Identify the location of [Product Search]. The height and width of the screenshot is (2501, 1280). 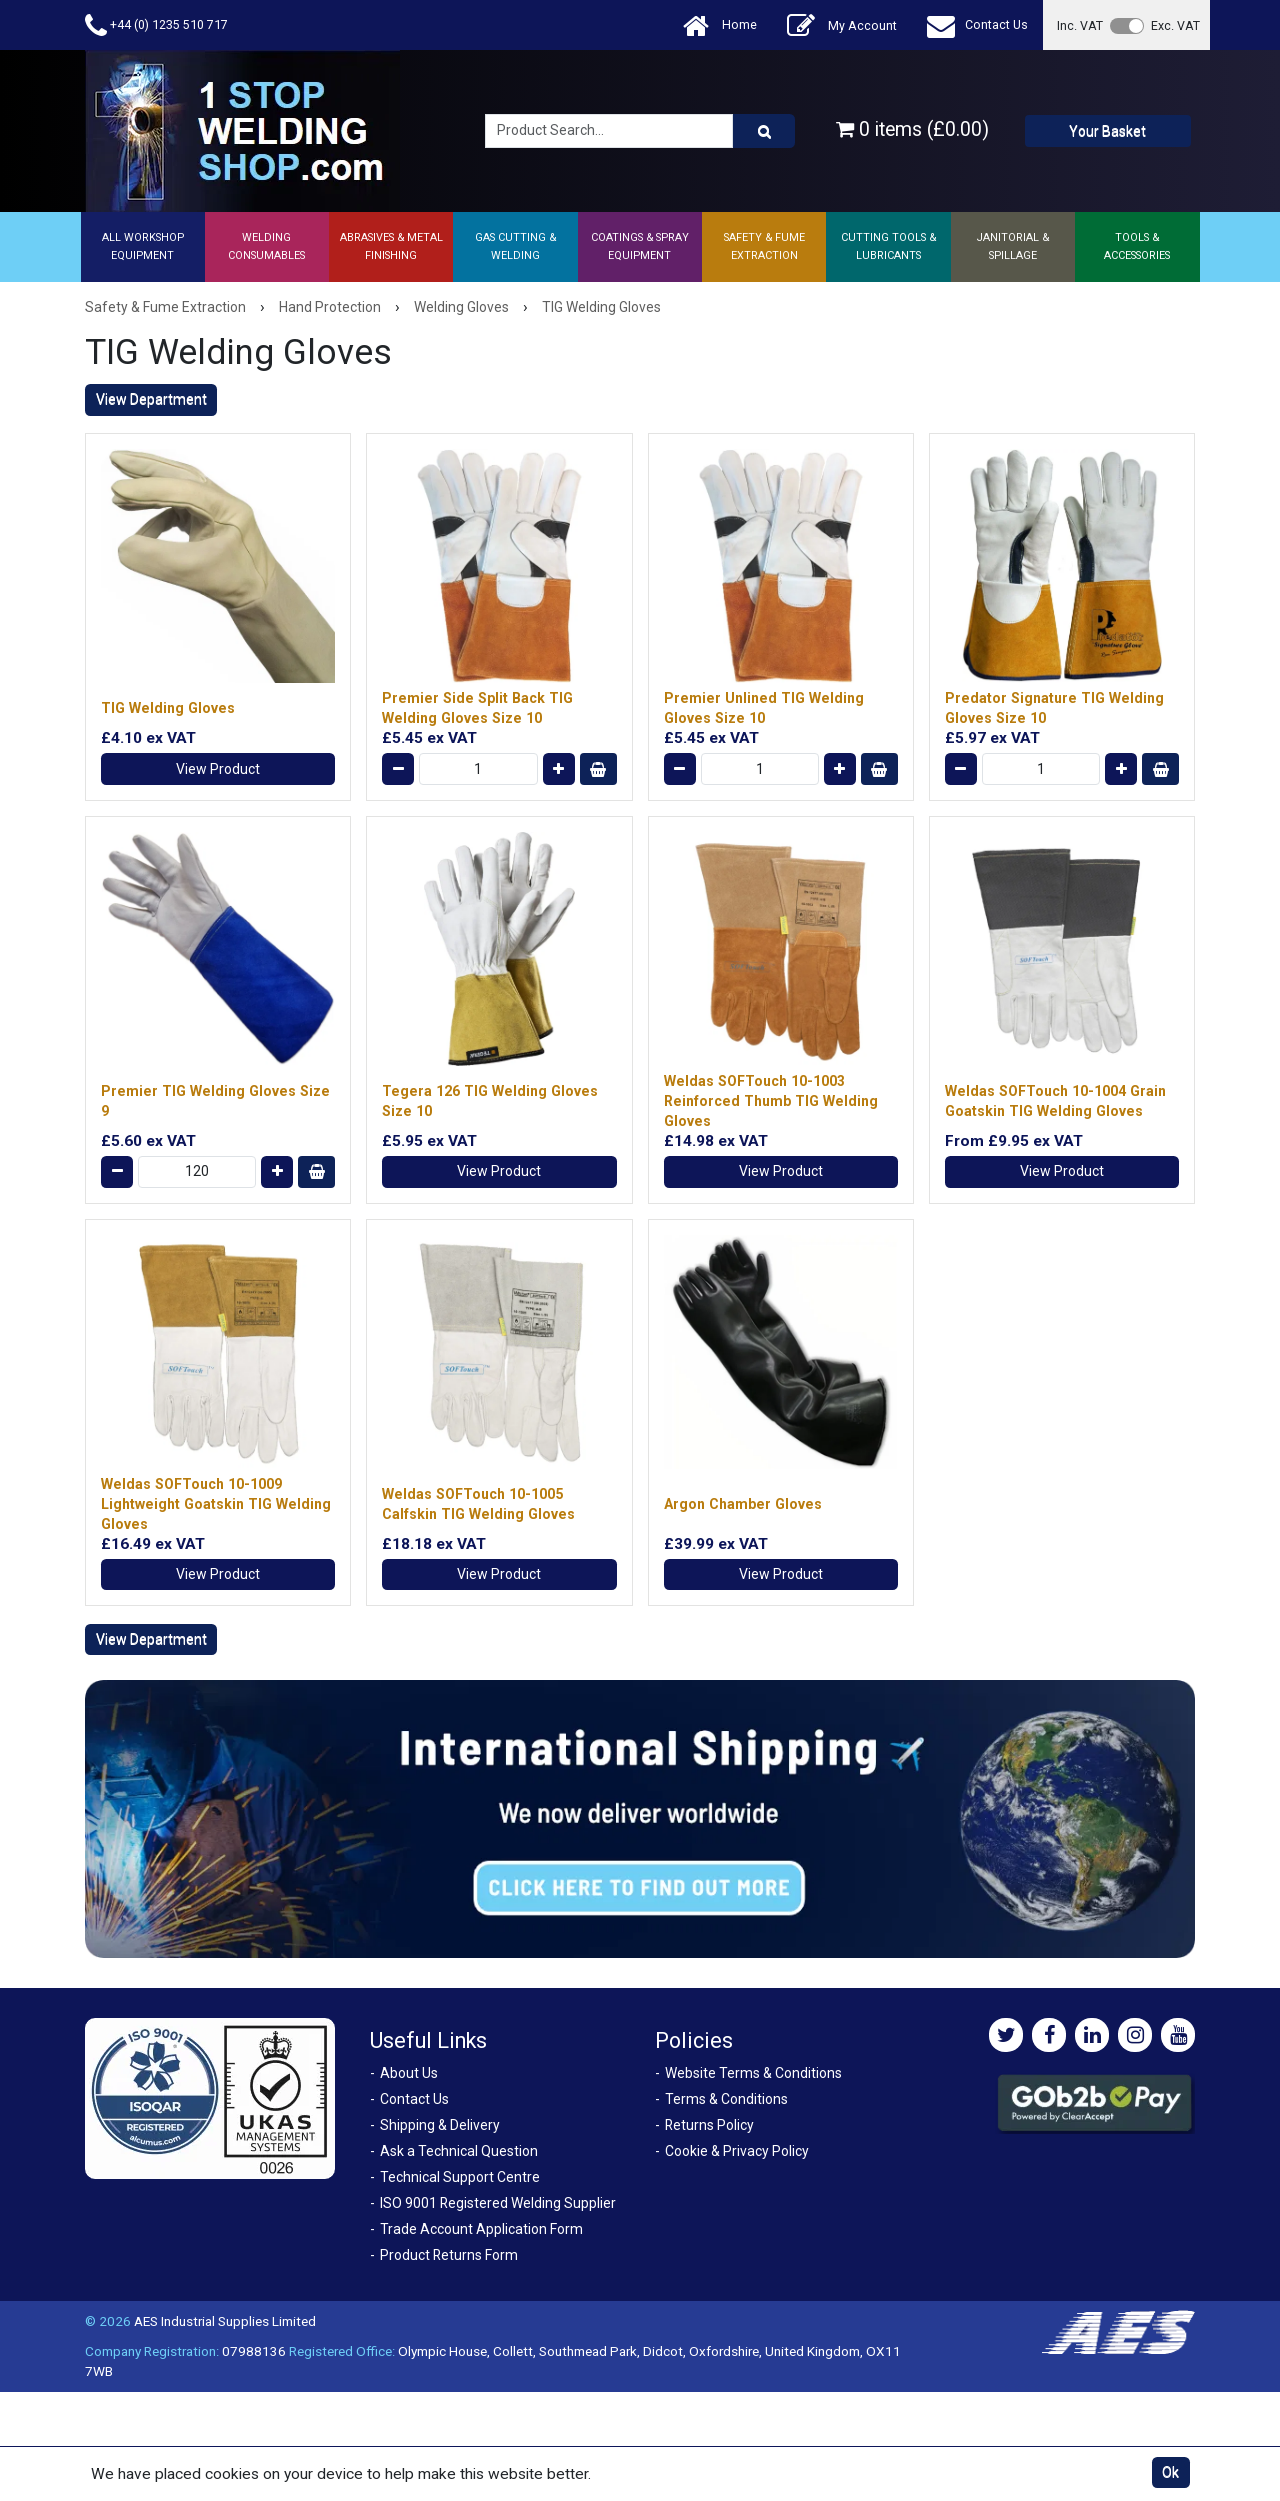
(764, 131).